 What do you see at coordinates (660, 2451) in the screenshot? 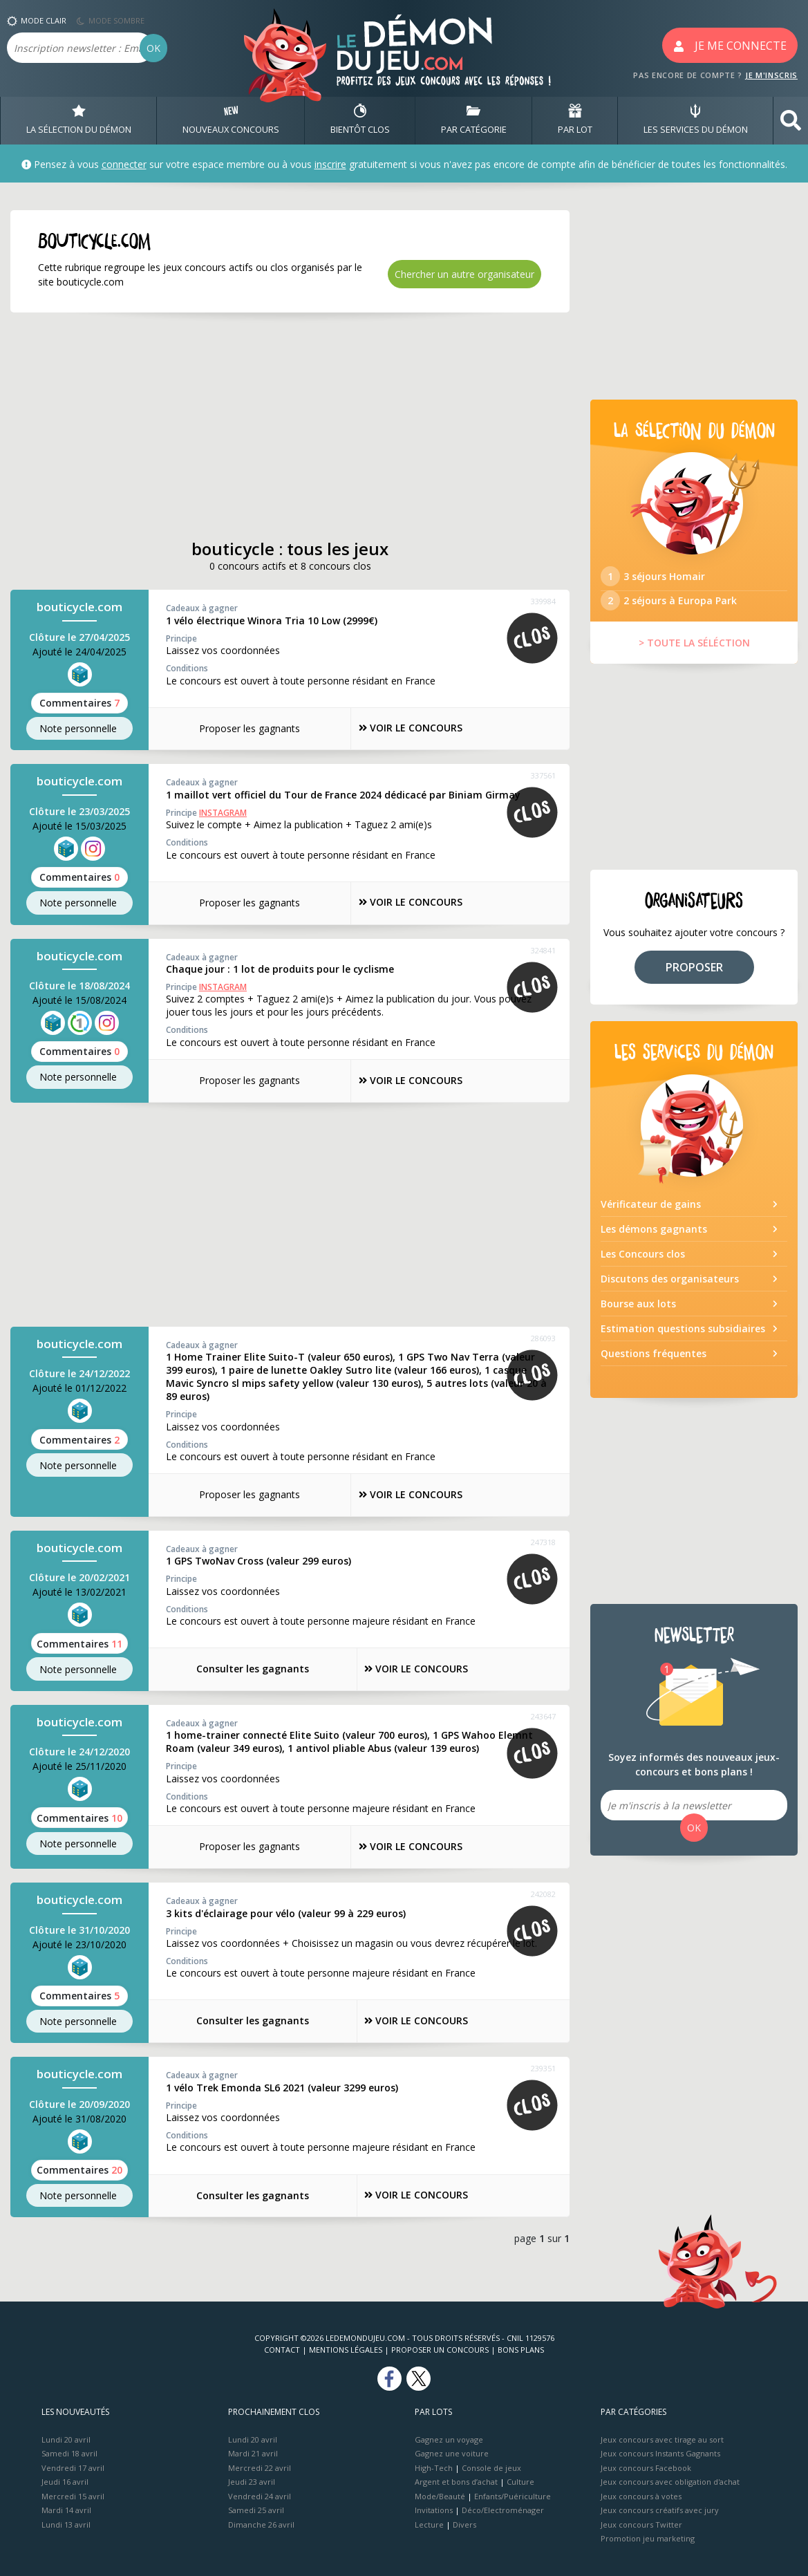
I see `Jeux concours Instants Gagnants` at bounding box center [660, 2451].